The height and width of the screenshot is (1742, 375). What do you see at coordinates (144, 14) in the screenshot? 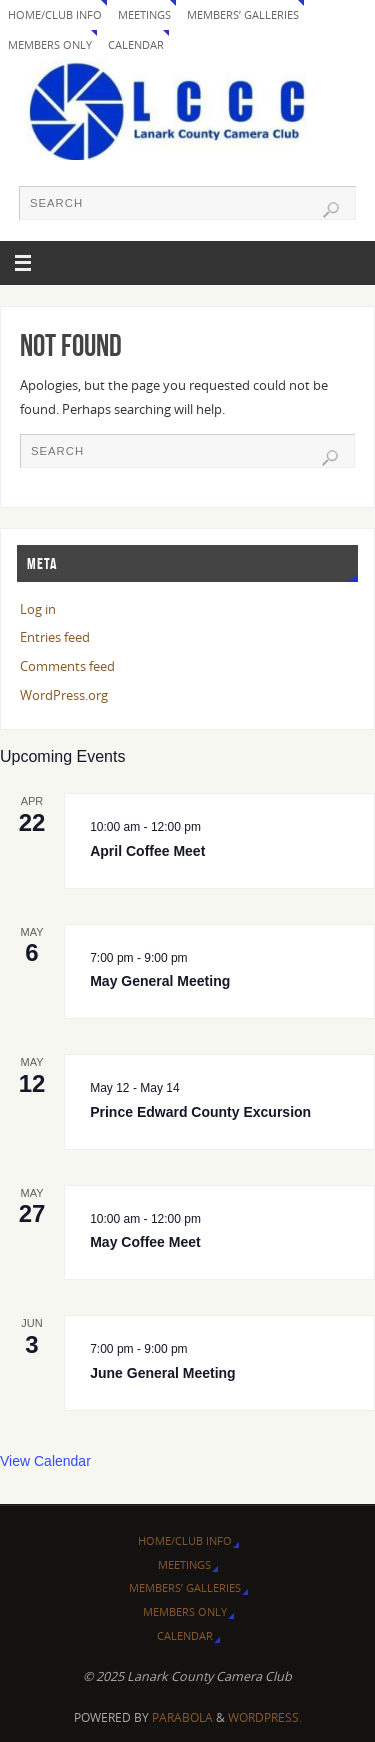
I see `Meetings` at bounding box center [144, 14].